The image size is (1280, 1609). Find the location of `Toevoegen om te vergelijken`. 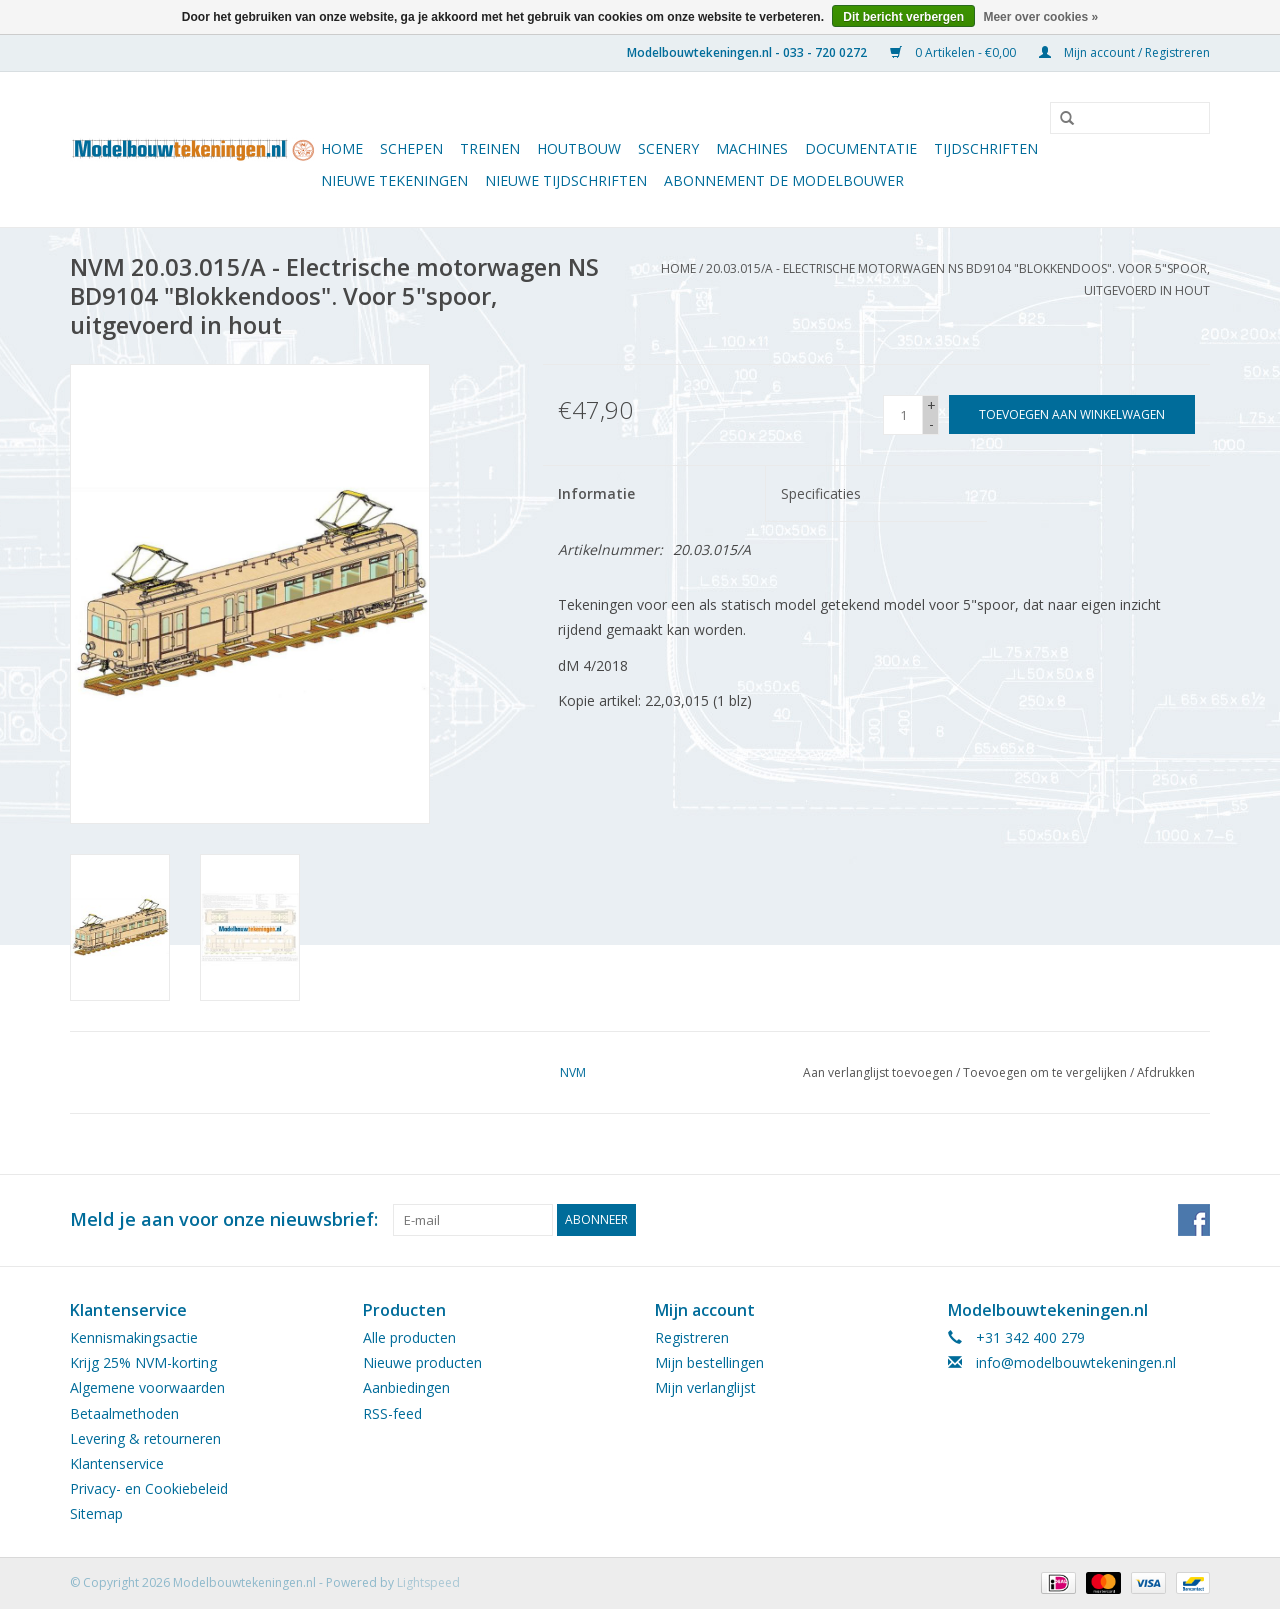

Toevoegen om te vergelijken is located at coordinates (1046, 1072).